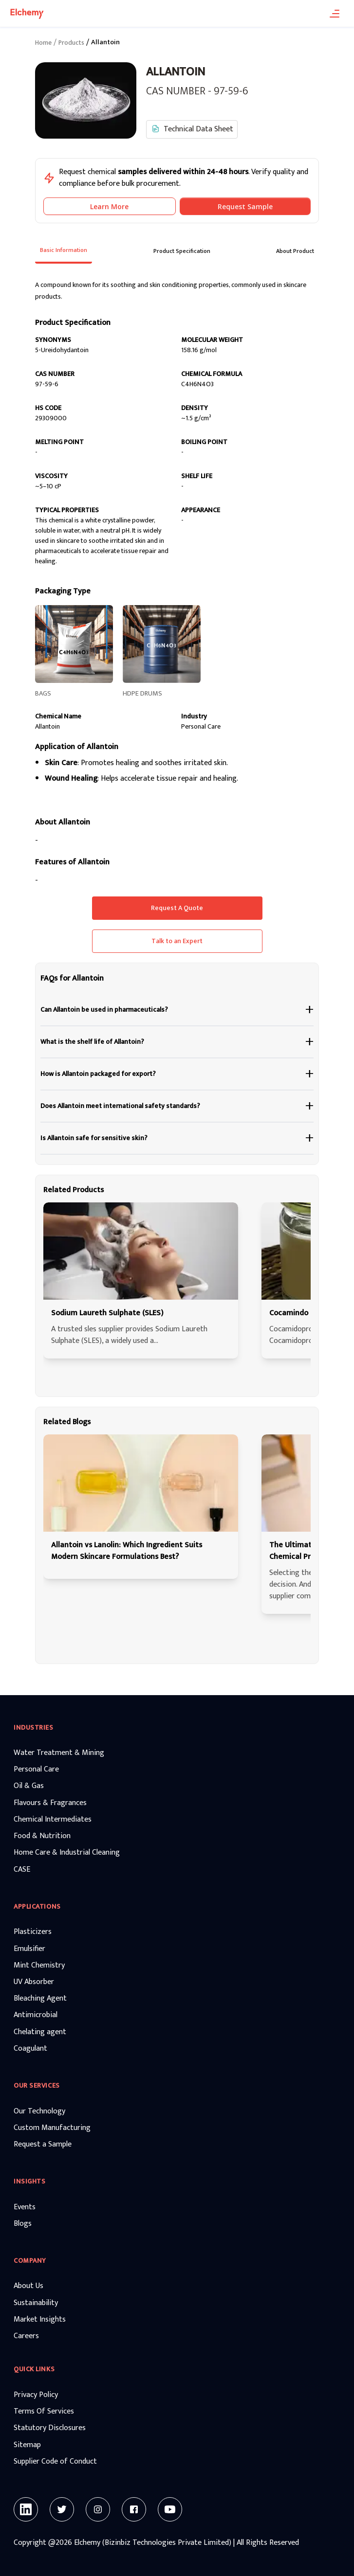 Image resolution: width=354 pixels, height=2576 pixels. Describe the element at coordinates (109, 206) in the screenshot. I see `Learn More` at that location.